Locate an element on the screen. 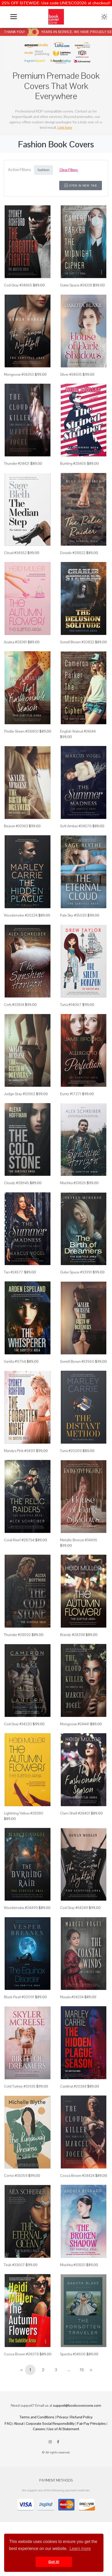 This screenshot has height=2576, width=112. Corporate Social Responsibility is located at coordinates (50, 2423).